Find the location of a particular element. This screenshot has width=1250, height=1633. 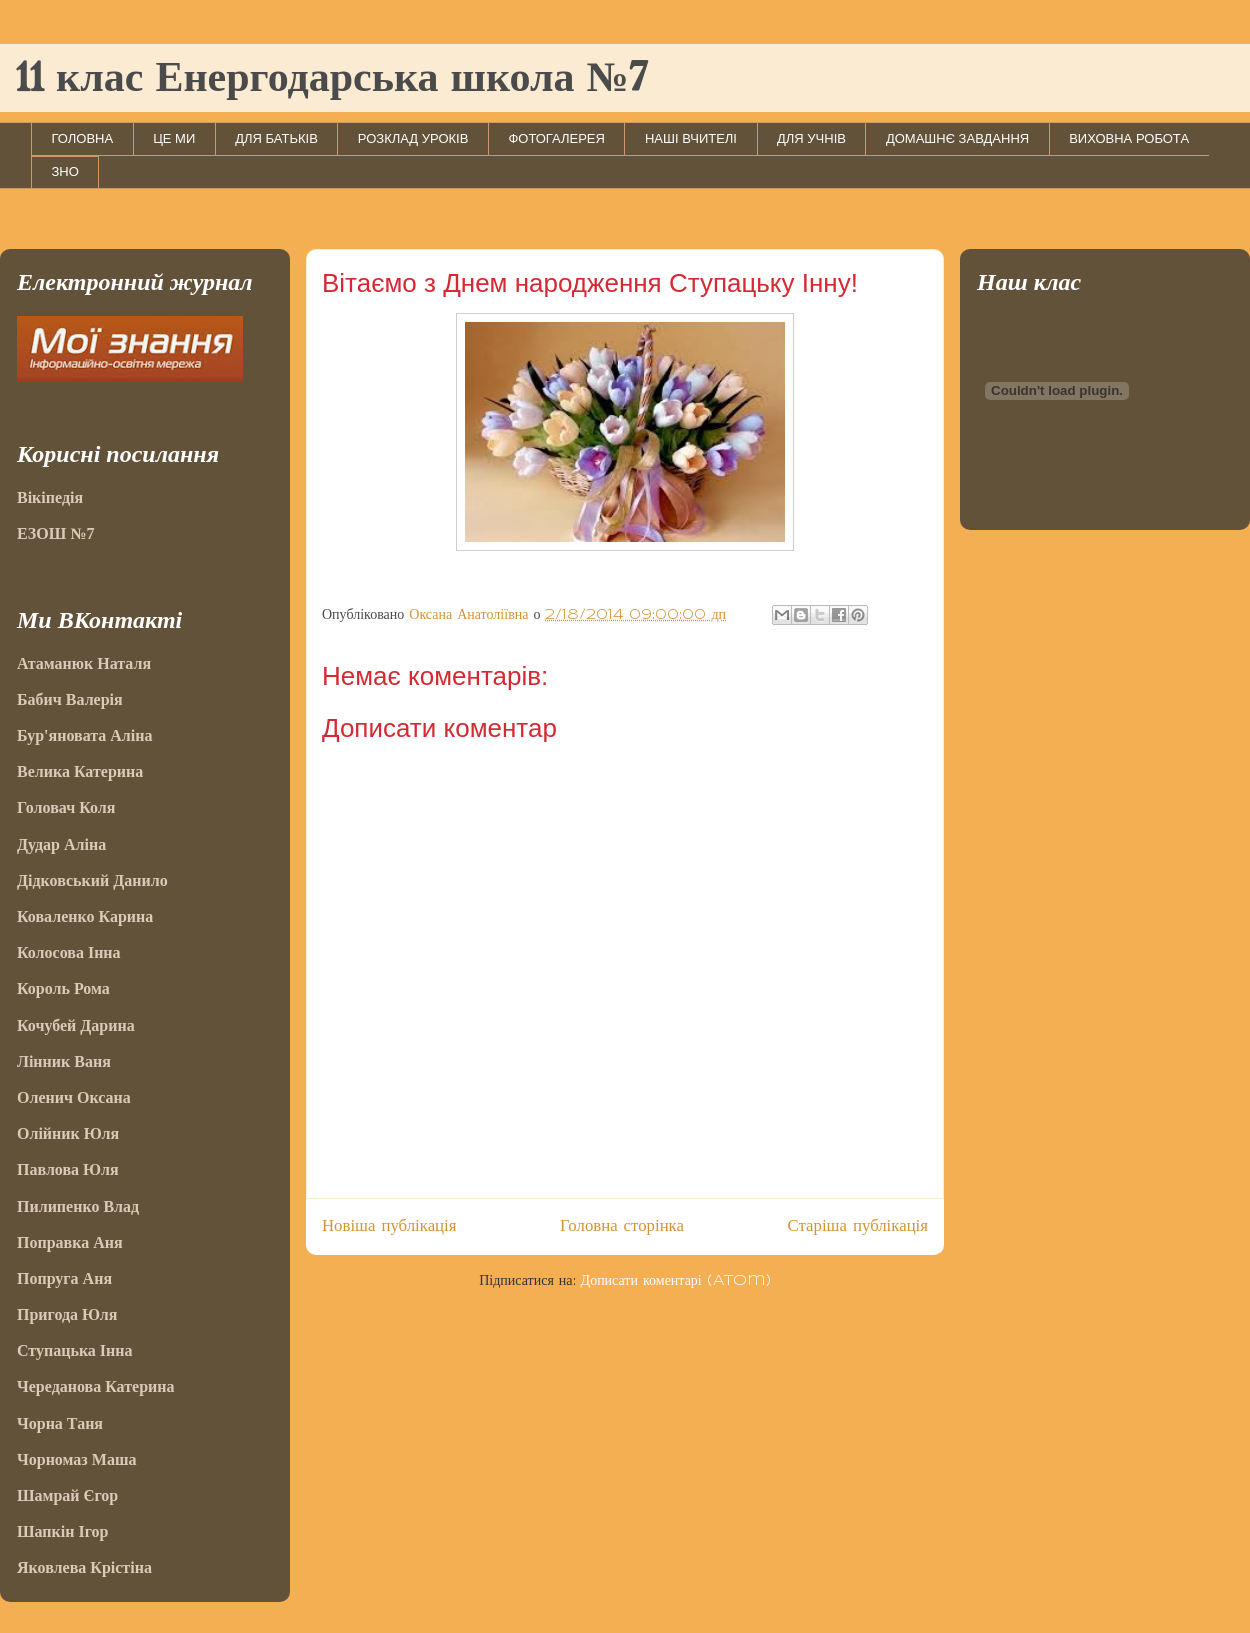

ВИХОВНА РОБОТА is located at coordinates (1129, 138).